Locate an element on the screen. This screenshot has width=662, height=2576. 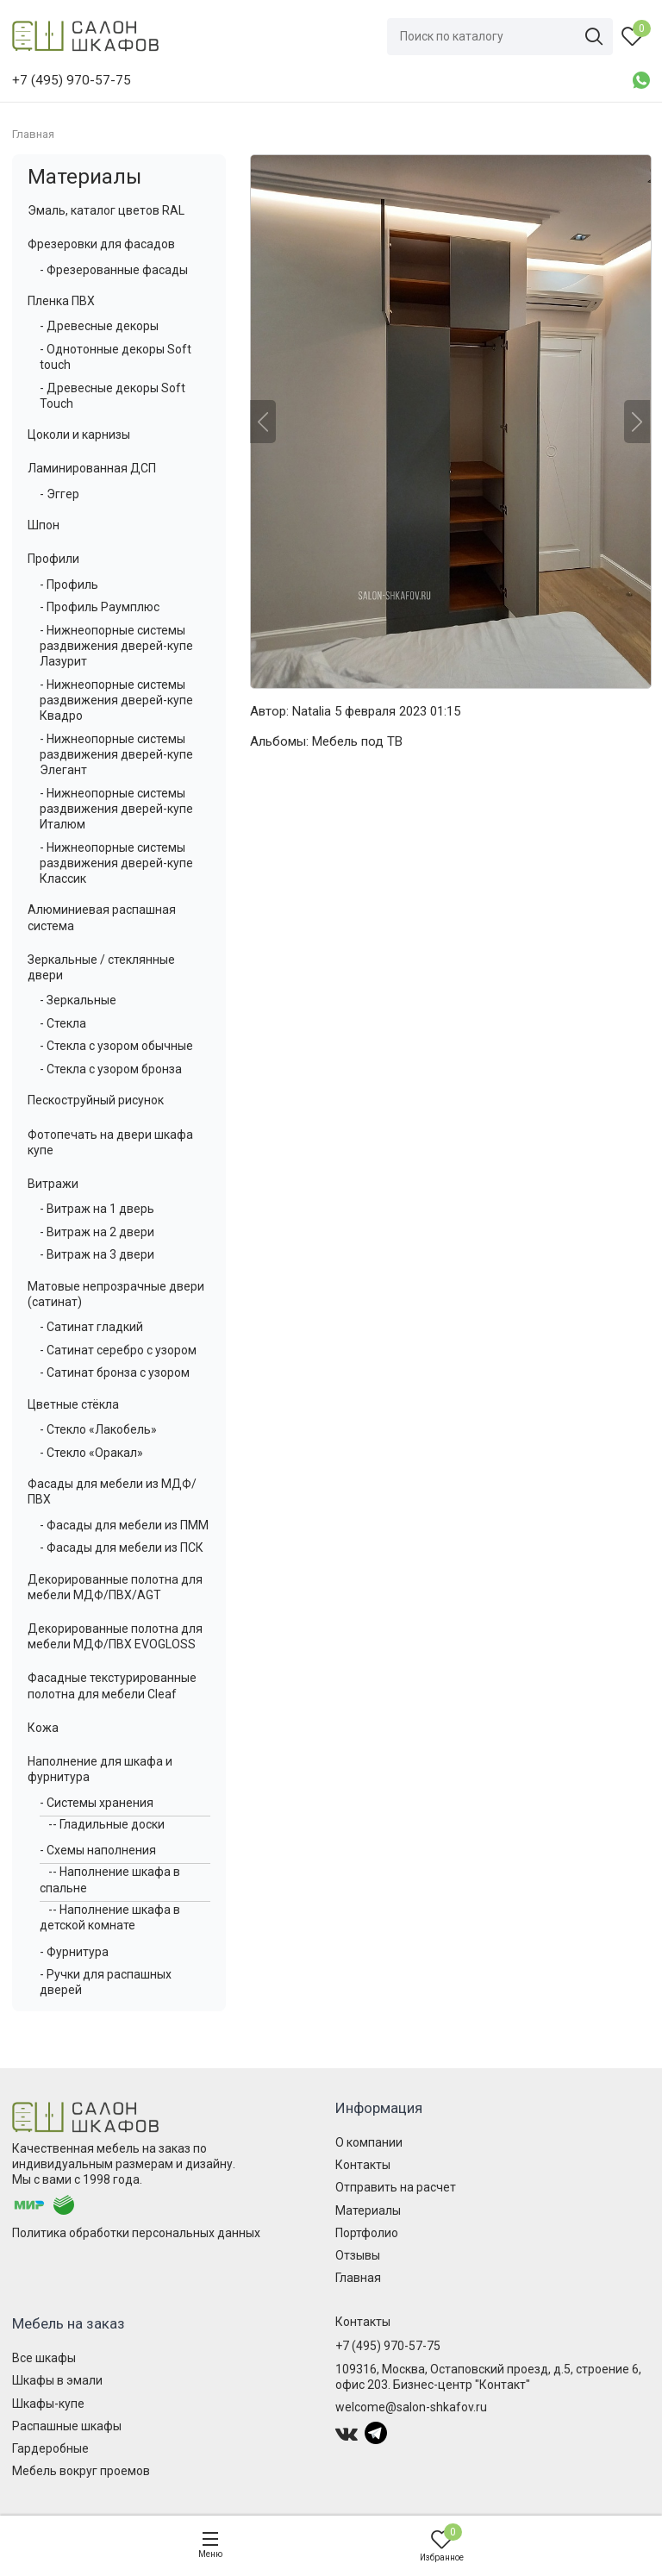
- Нижнеопорные системы раздвижения дверей-купе Классик is located at coordinates (116, 863).